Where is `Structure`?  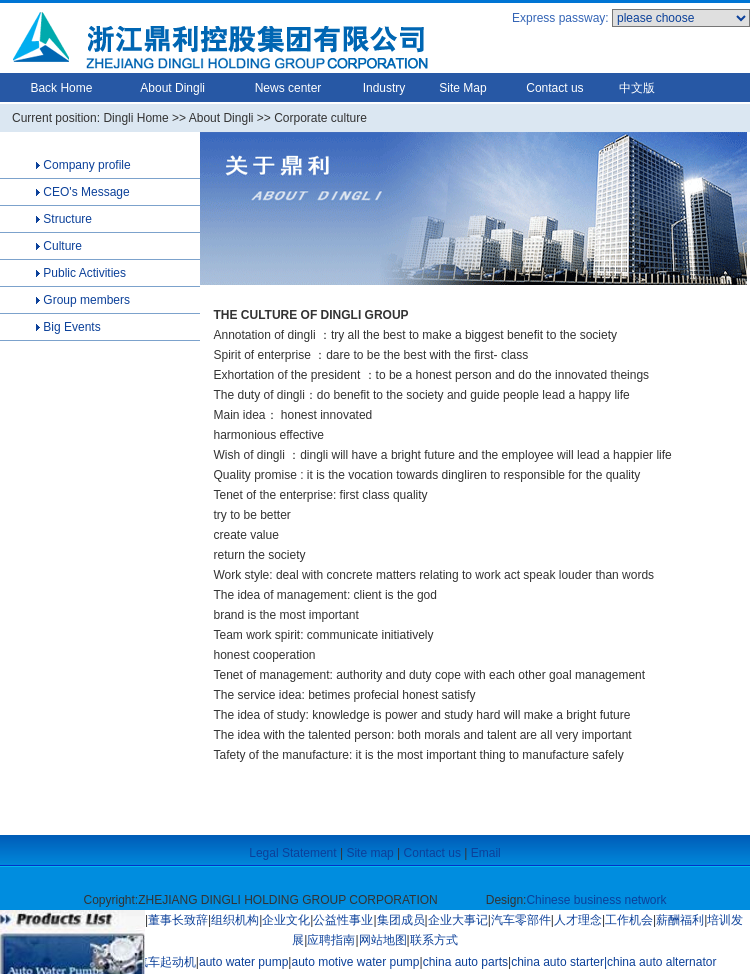
Structure is located at coordinates (66, 219).